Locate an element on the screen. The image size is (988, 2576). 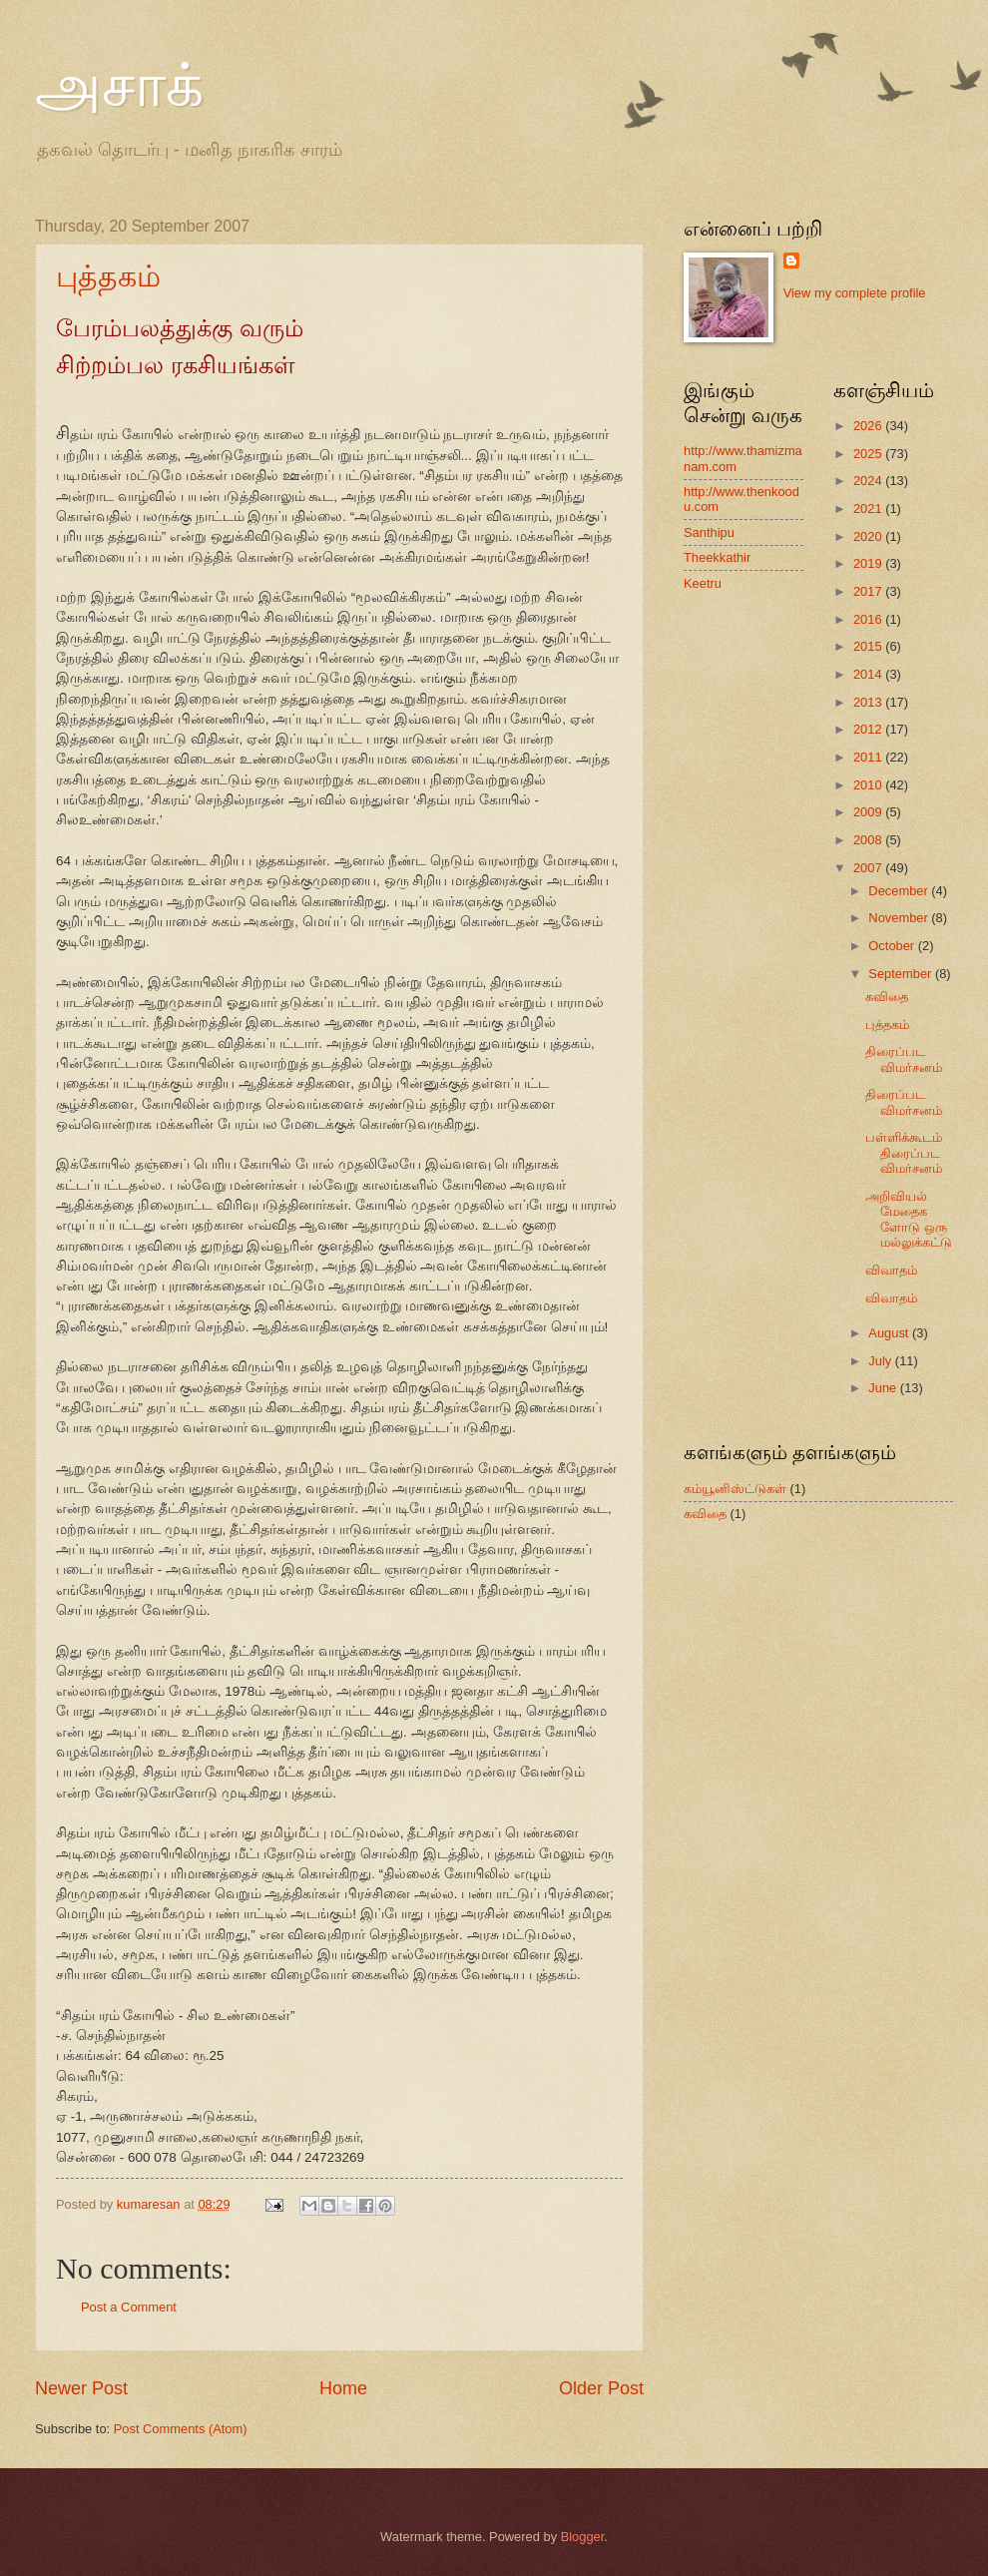
பள்ளிக்கூடம் திரைப்பட விமர்சனம் is located at coordinates (903, 1153).